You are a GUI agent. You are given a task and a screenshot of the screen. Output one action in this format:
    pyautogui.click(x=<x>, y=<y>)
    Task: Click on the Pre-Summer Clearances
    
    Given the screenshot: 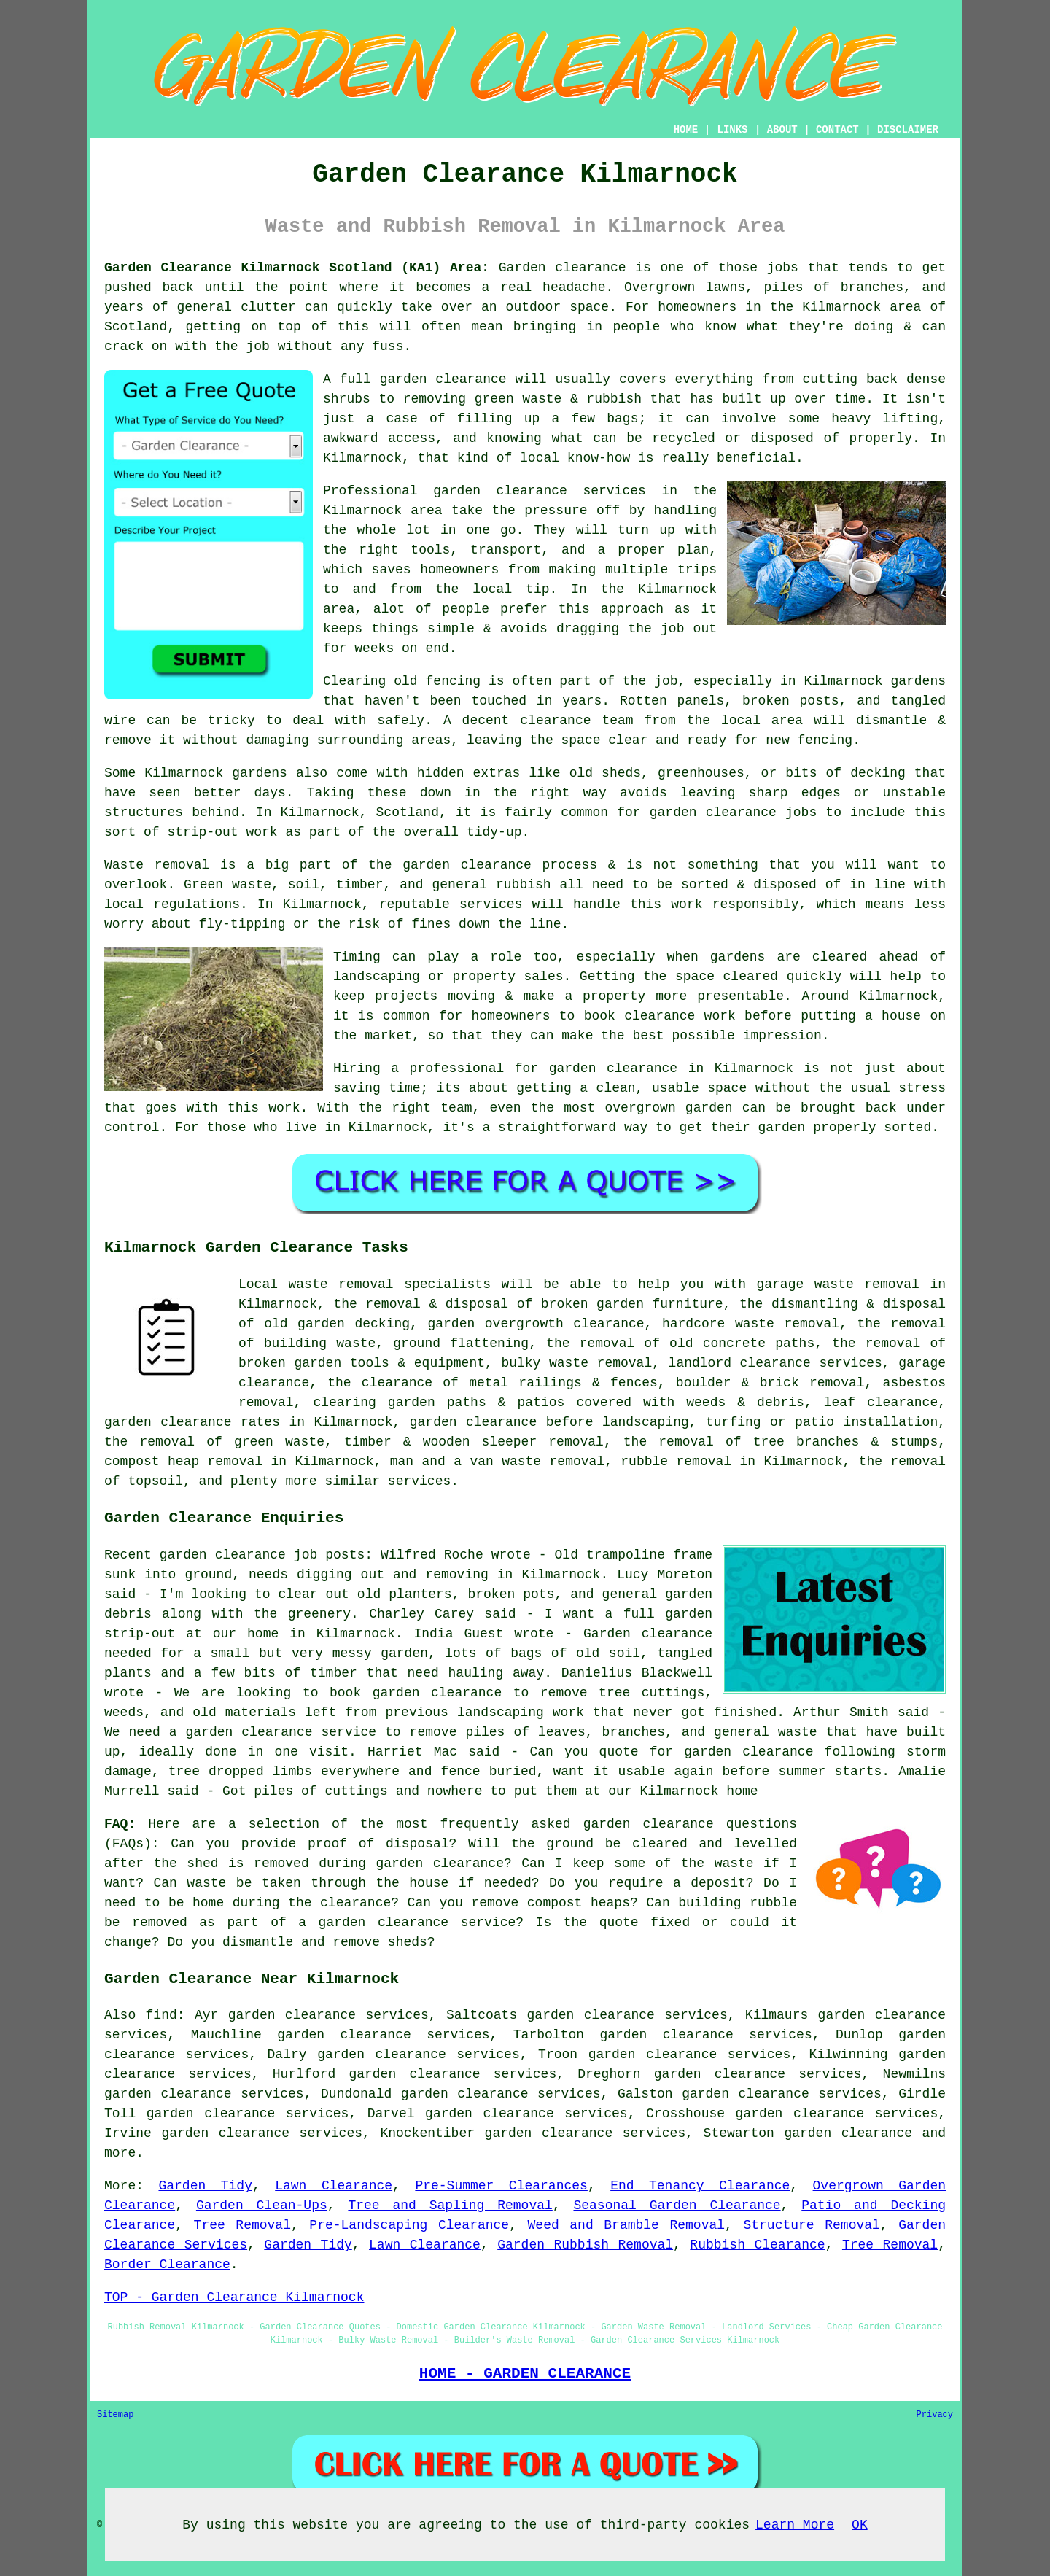 What is the action you would take?
    pyautogui.click(x=501, y=2186)
    